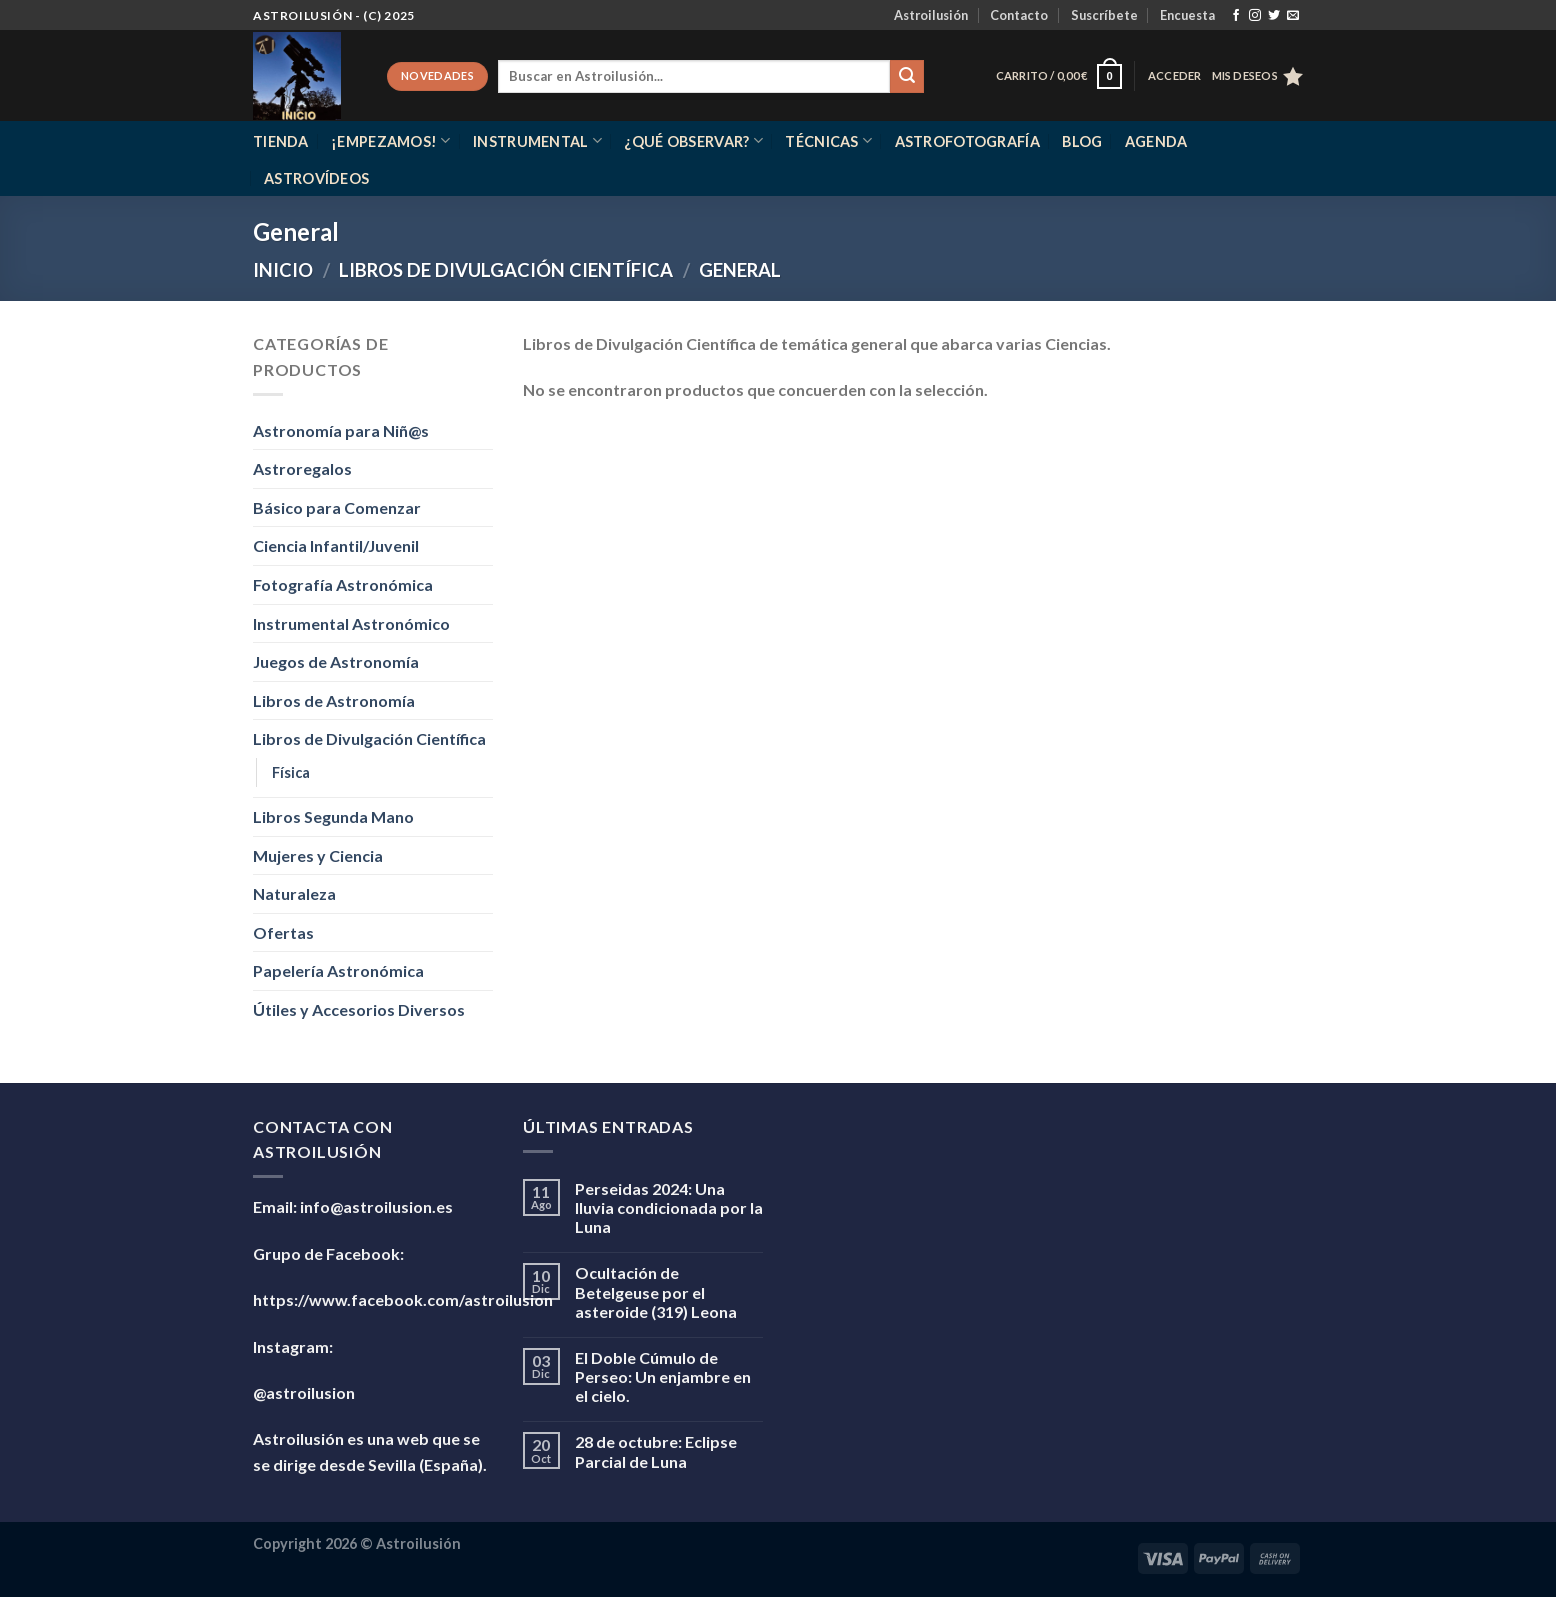 This screenshot has width=1556, height=1597. What do you see at coordinates (316, 178) in the screenshot?
I see `Astrovídeos` at bounding box center [316, 178].